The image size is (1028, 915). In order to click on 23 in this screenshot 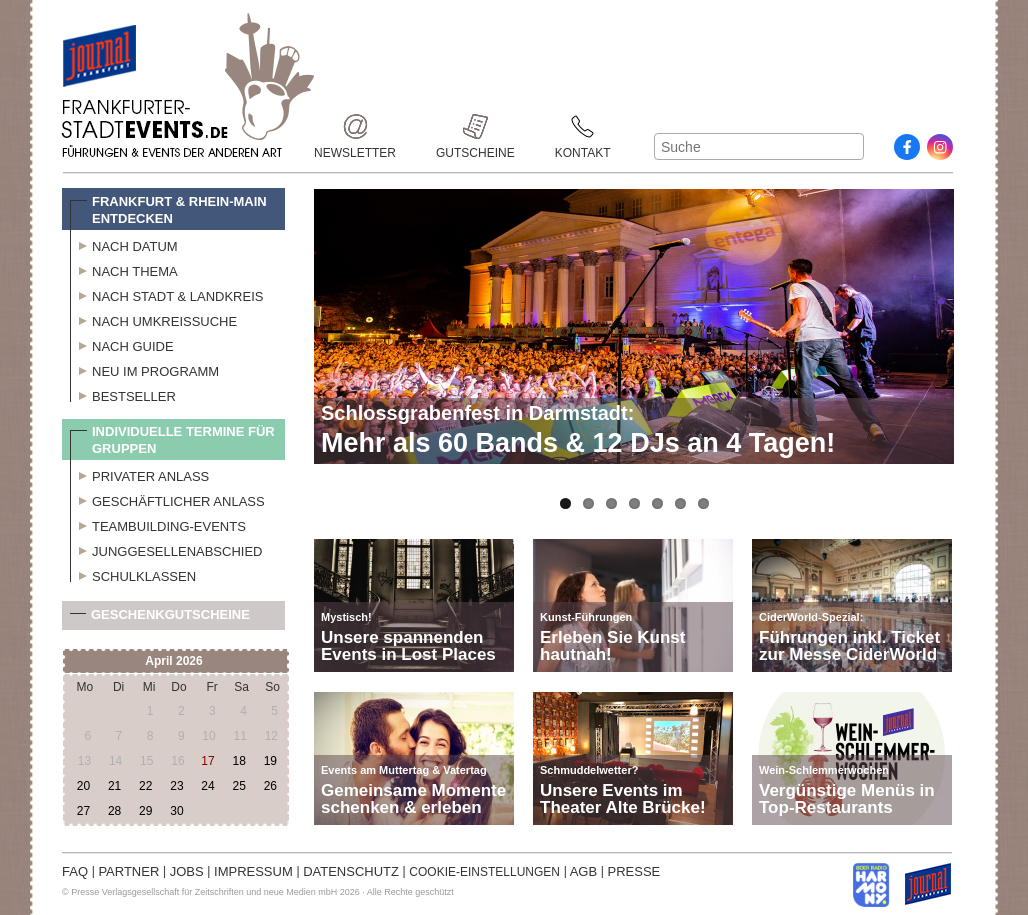, I will do `click(176, 786)`.